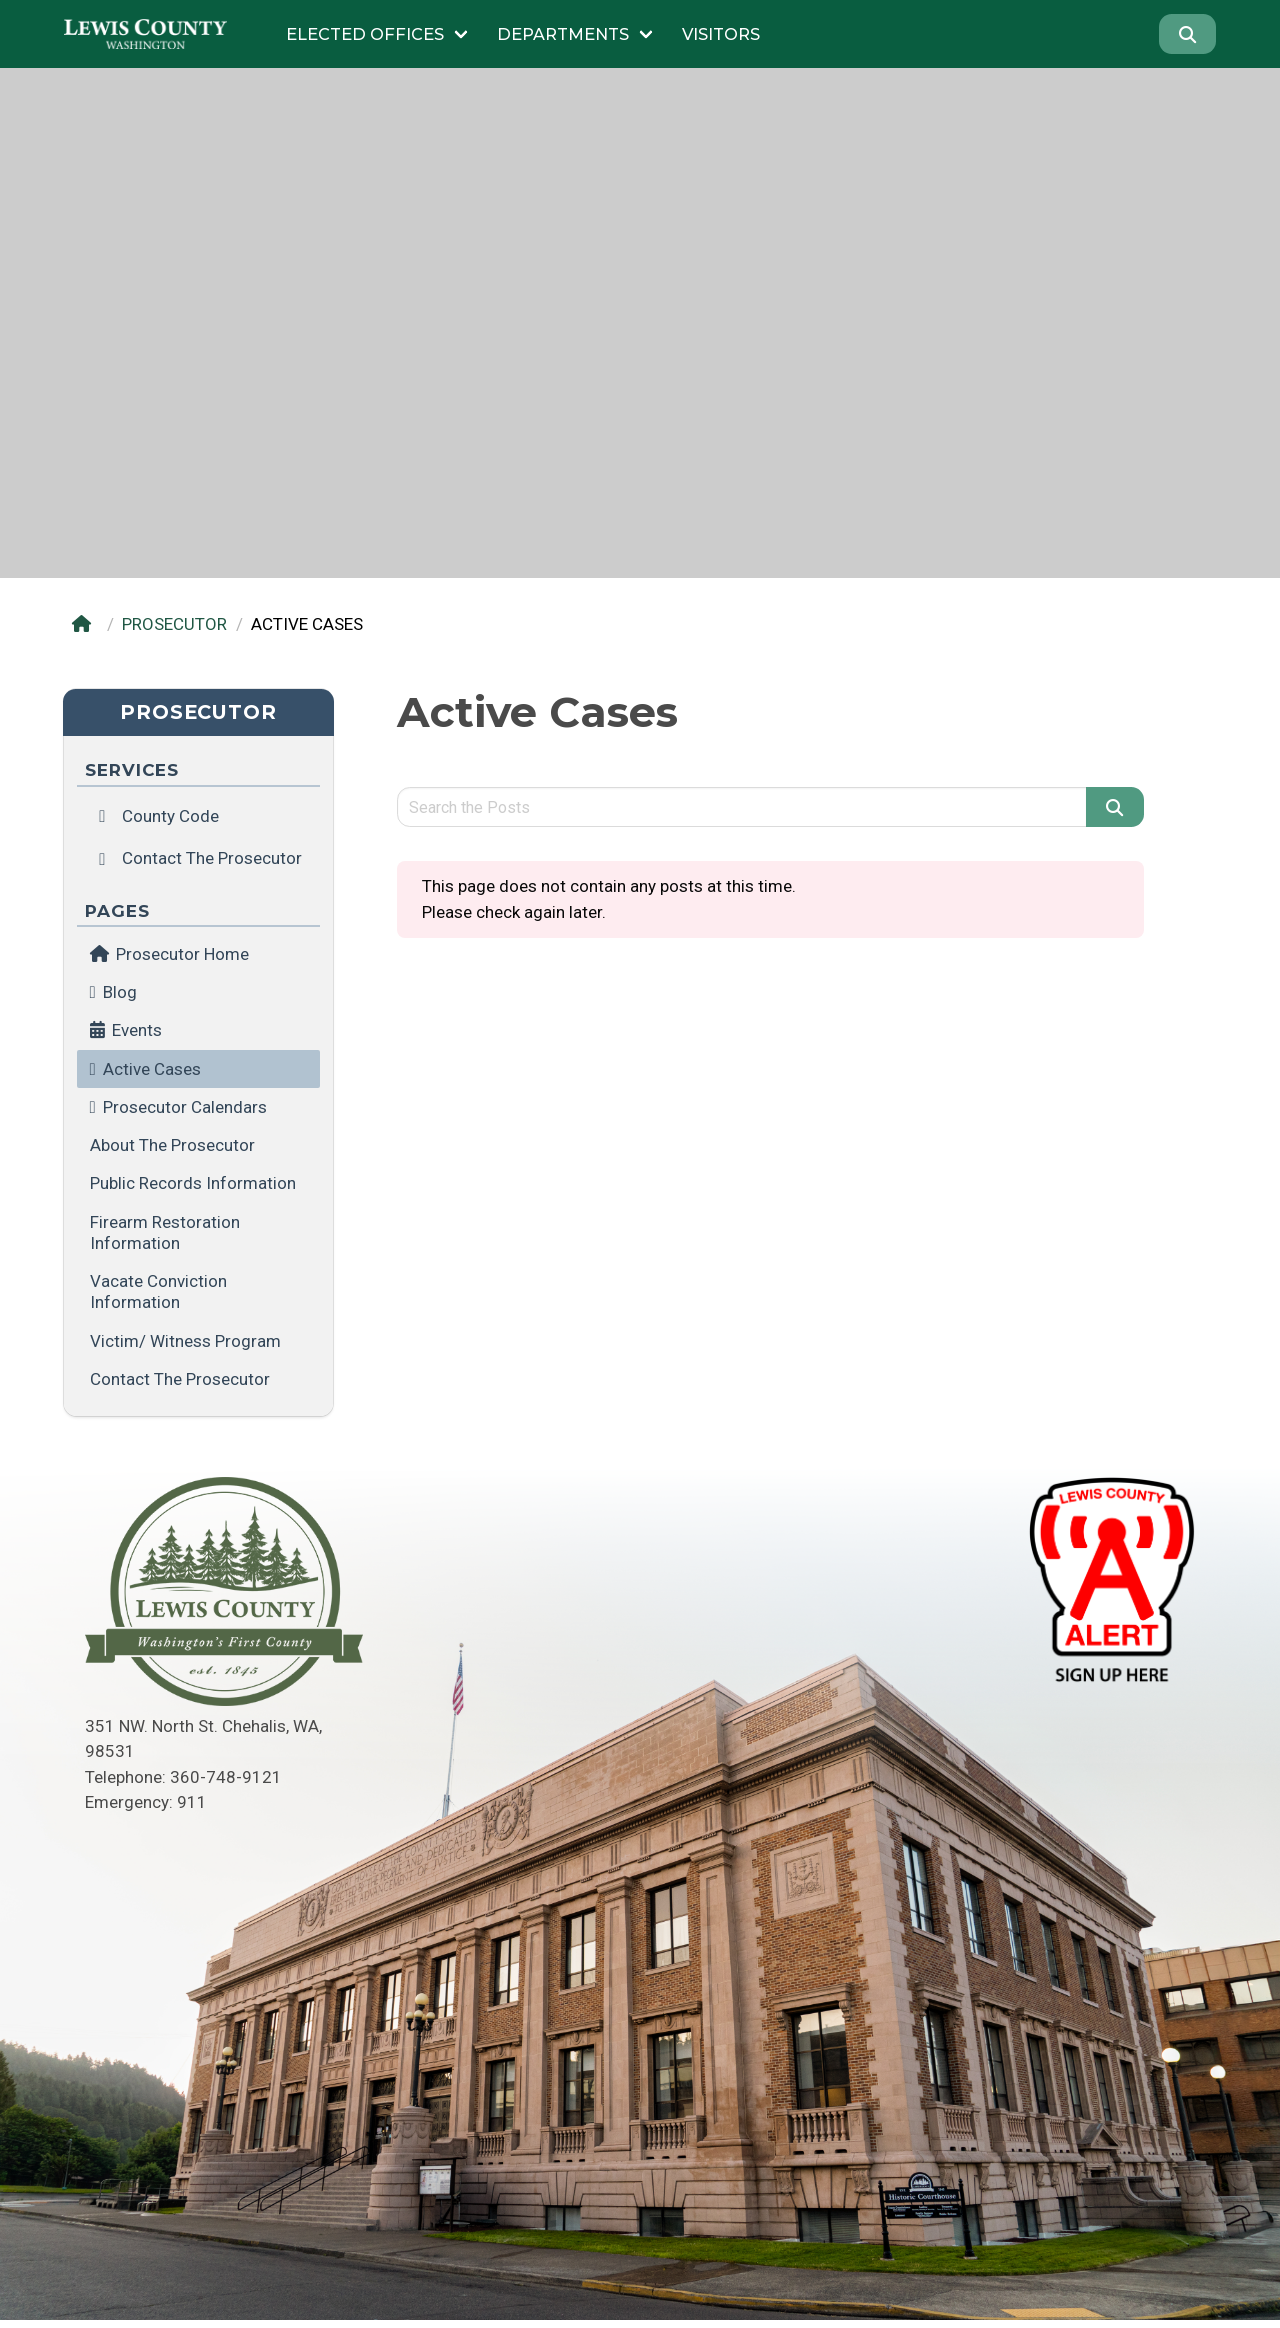 The height and width of the screenshot is (2328, 1280). I want to click on Blog, so click(120, 992).